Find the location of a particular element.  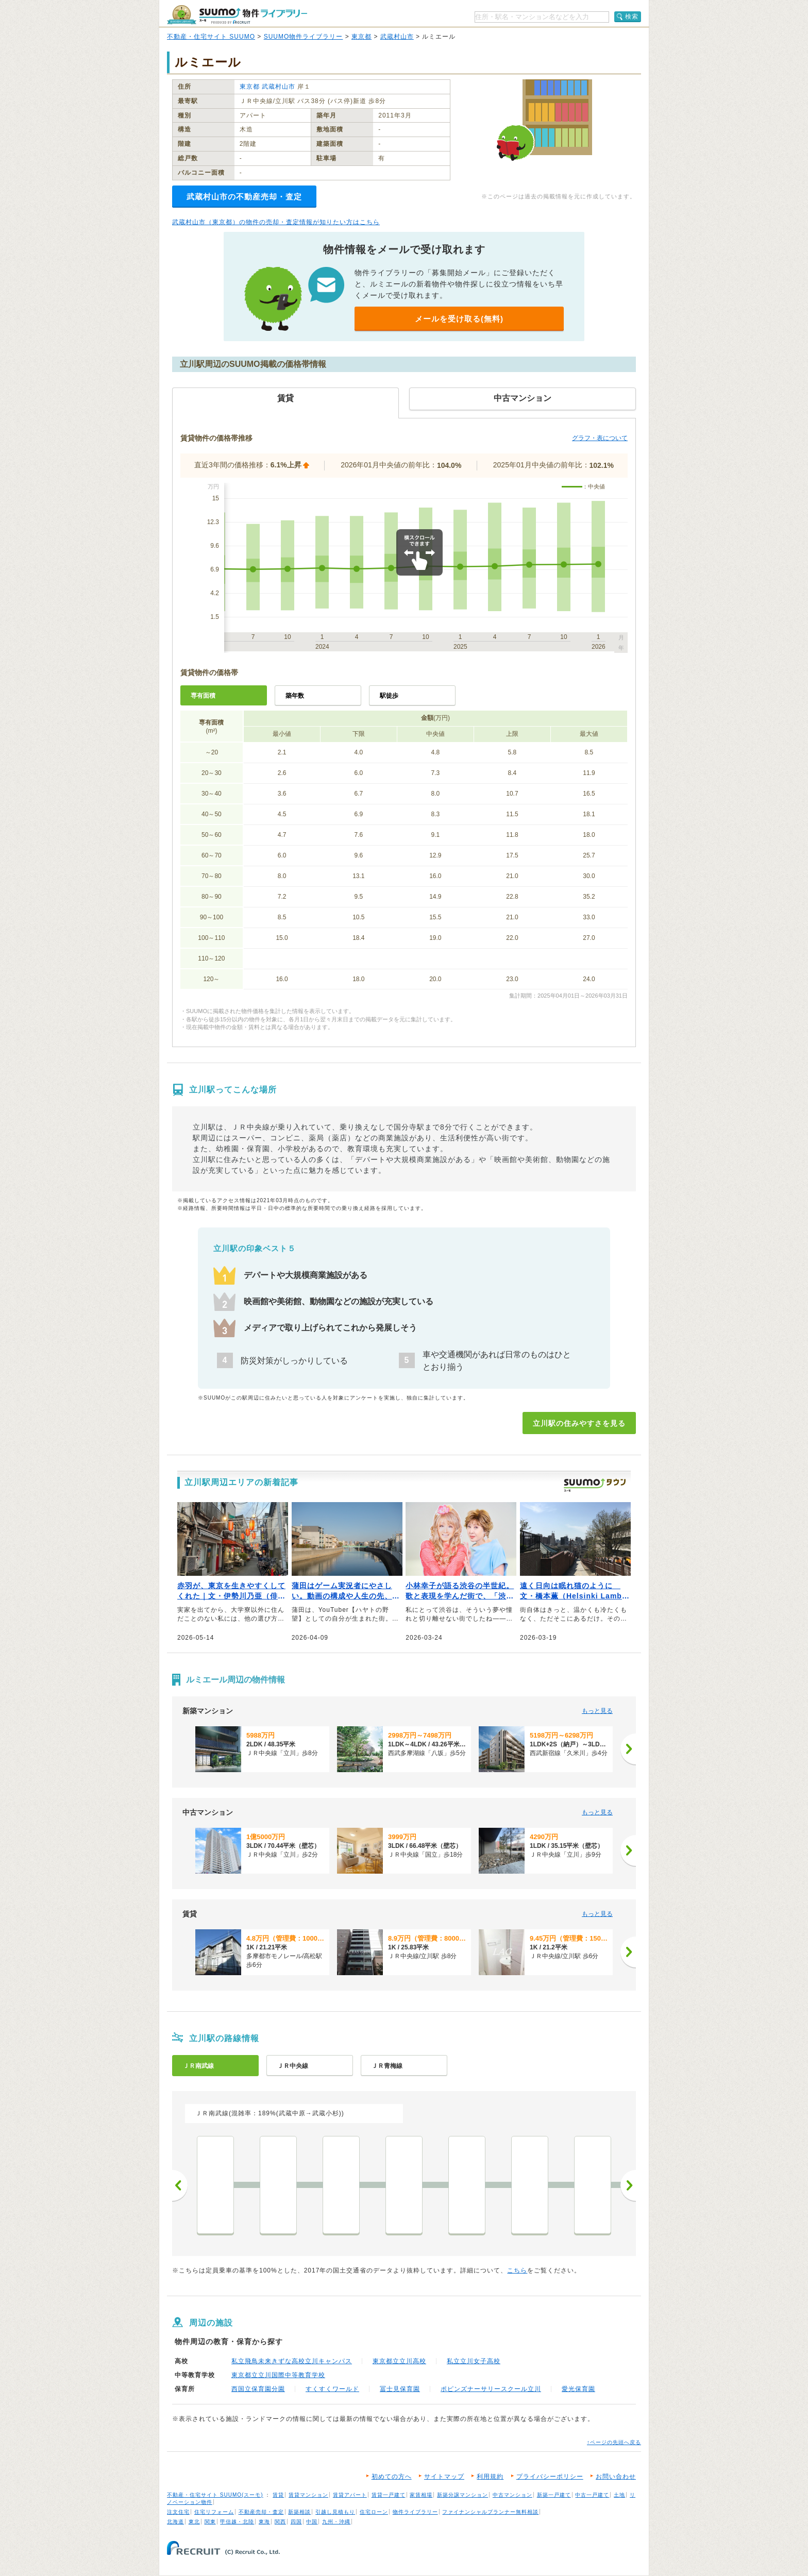

住宅リフォーム is located at coordinates (214, 2512).